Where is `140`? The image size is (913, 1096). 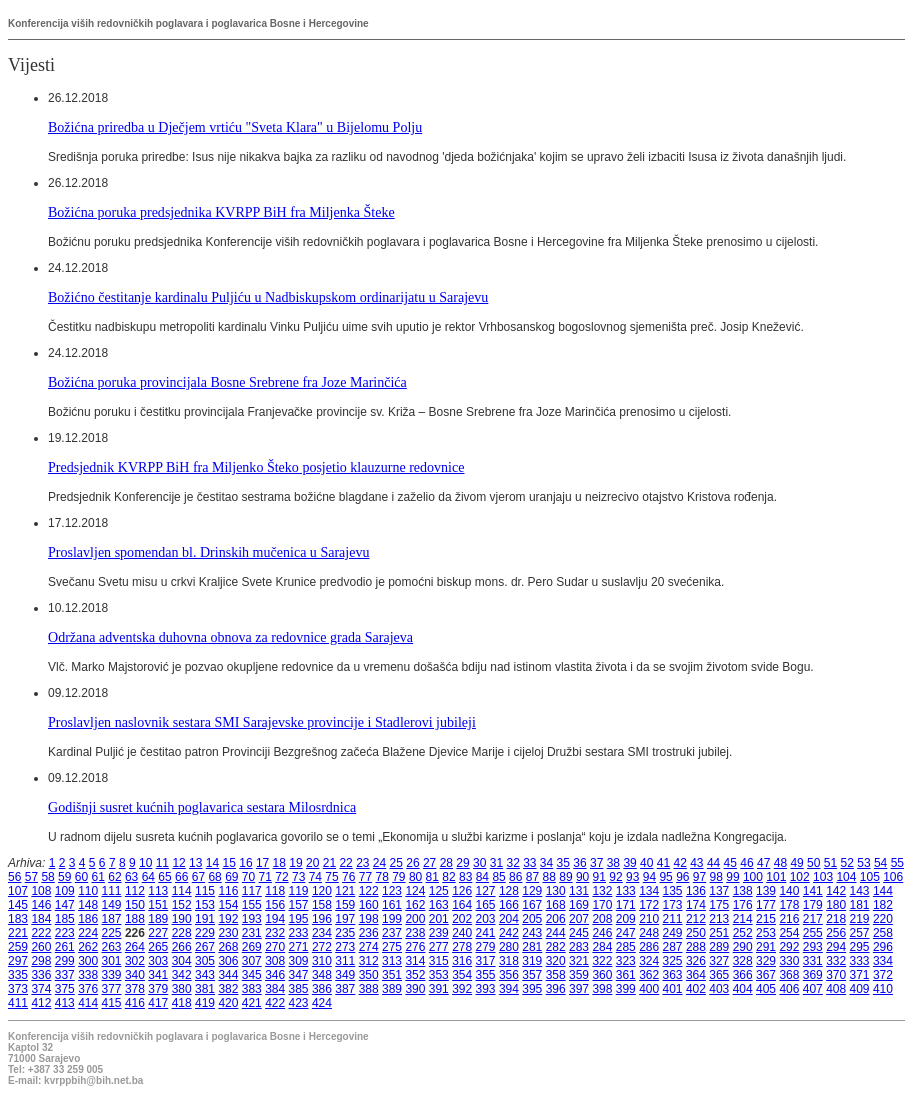 140 is located at coordinates (789, 891).